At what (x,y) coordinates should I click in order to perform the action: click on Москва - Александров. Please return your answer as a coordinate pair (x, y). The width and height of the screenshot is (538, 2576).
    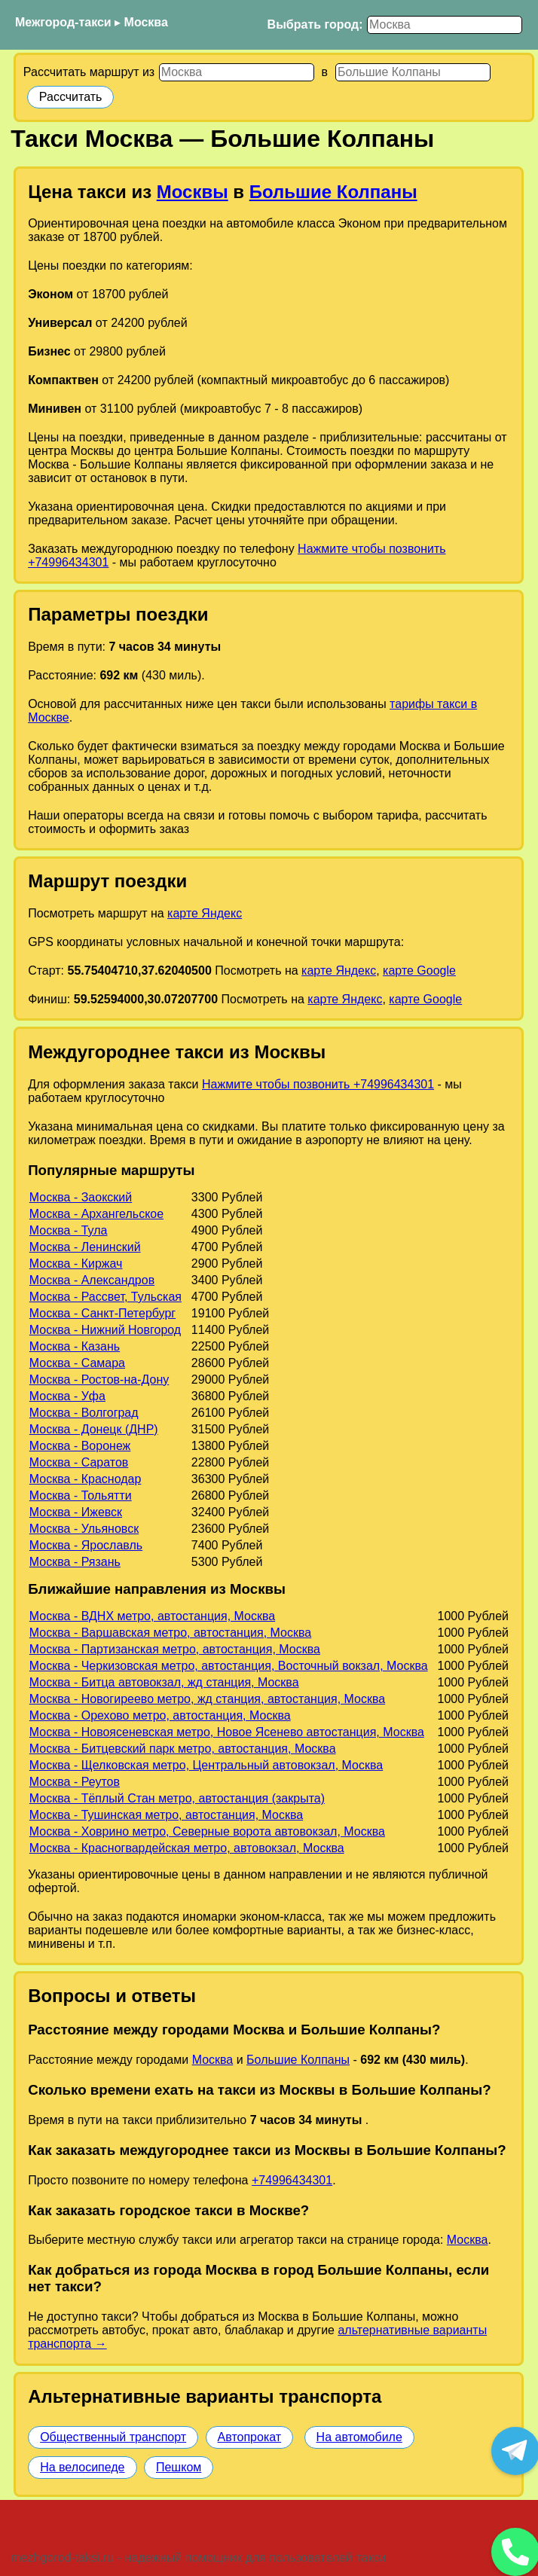
    Looking at the image, I should click on (91, 1280).